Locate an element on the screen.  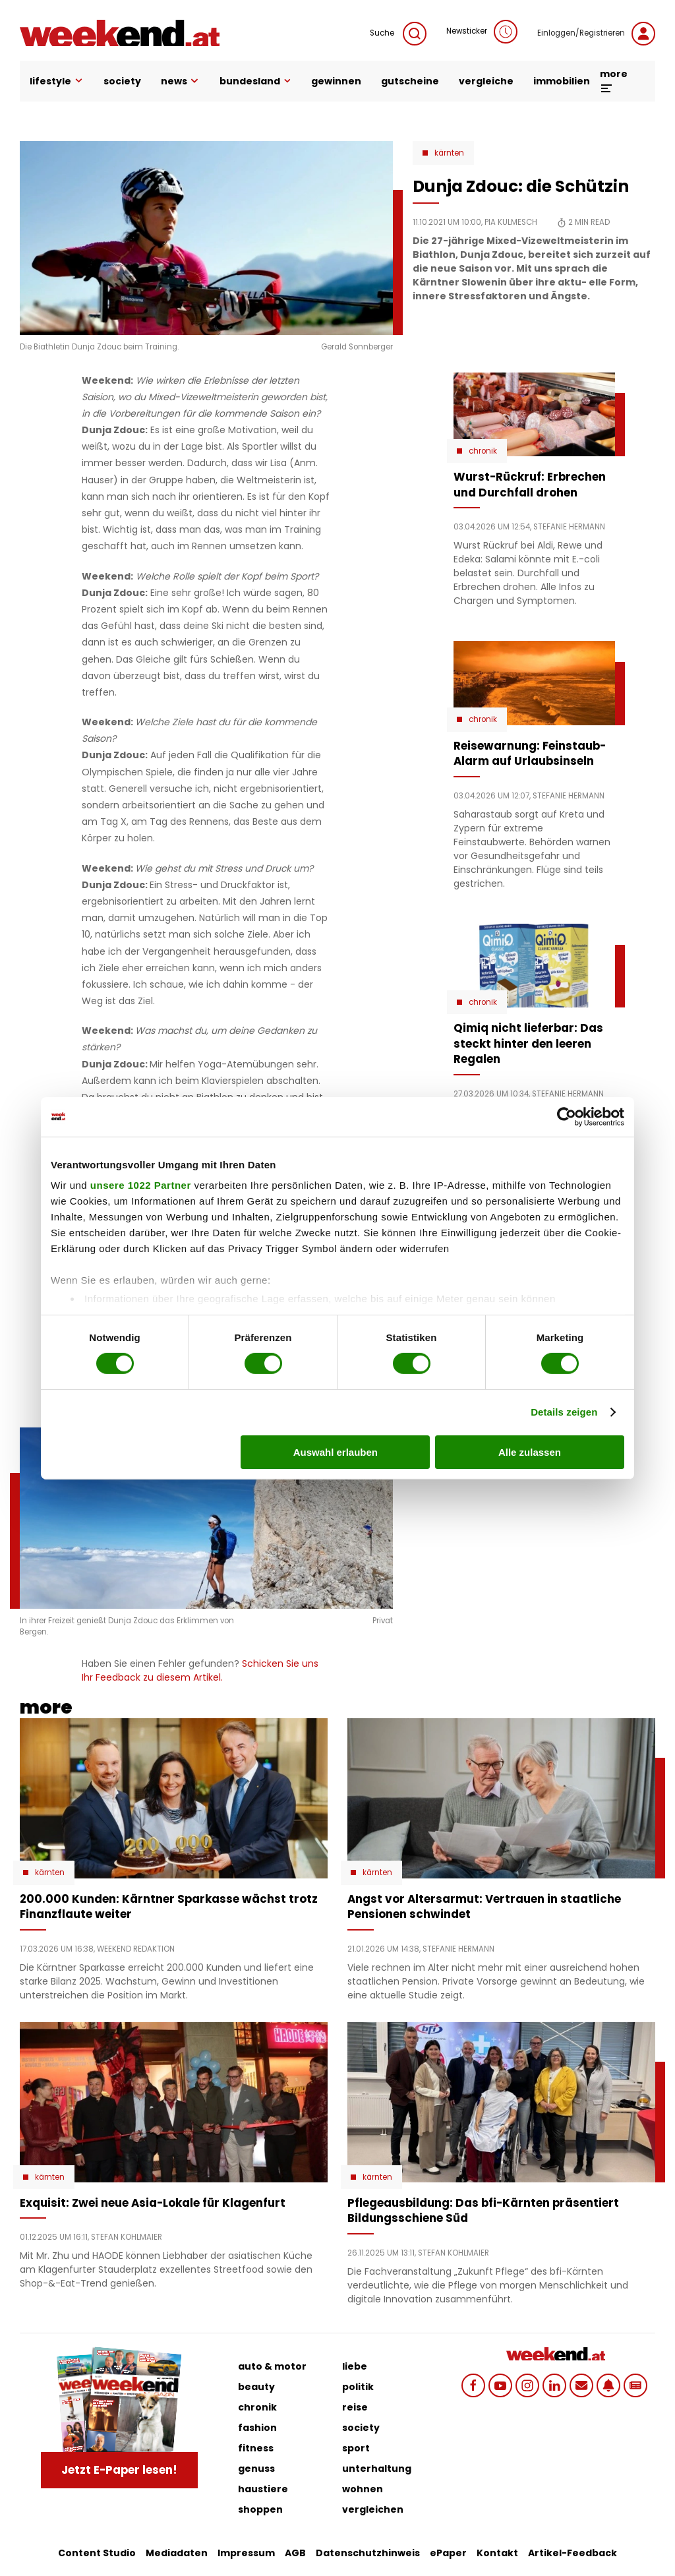
Einloggen/Registrieren is located at coordinates (596, 33).